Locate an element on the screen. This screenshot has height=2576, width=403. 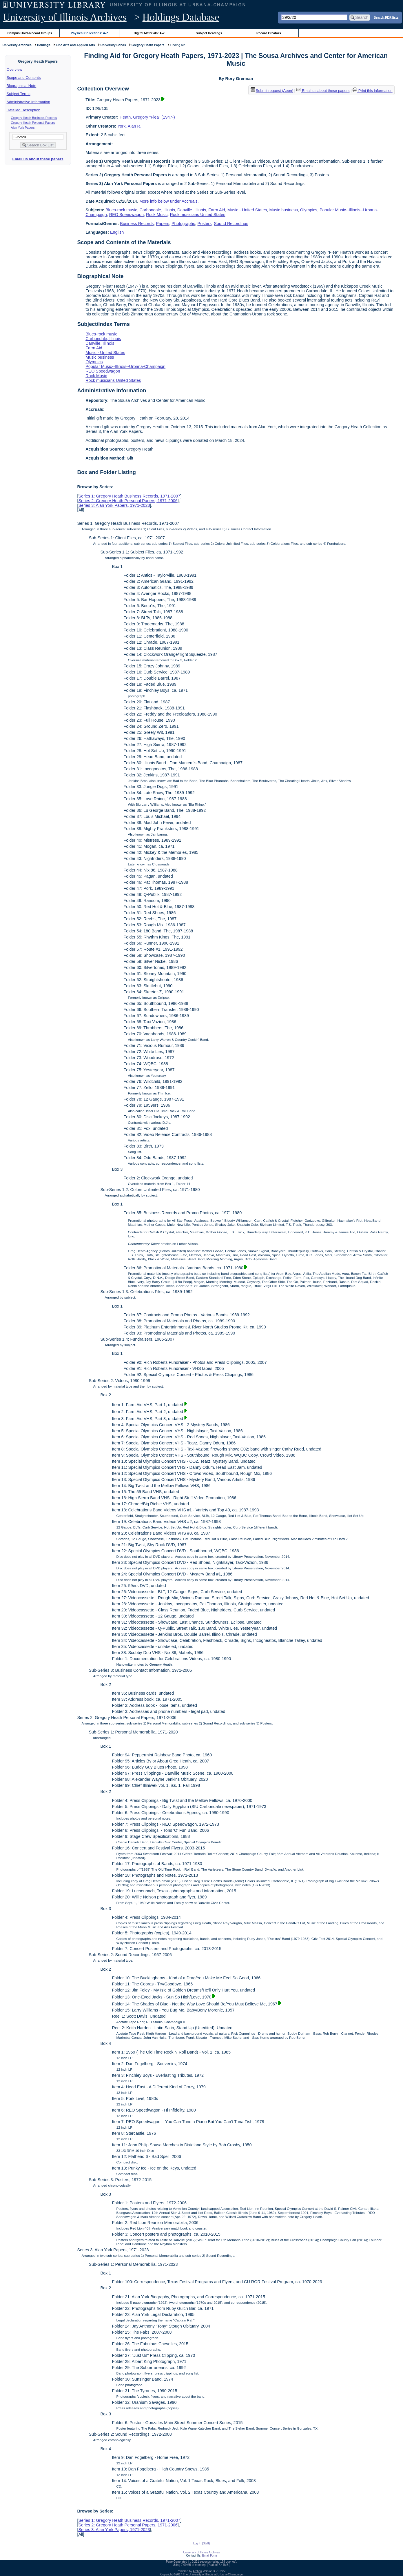
University of Illinois Archives is located at coordinates (65, 17).